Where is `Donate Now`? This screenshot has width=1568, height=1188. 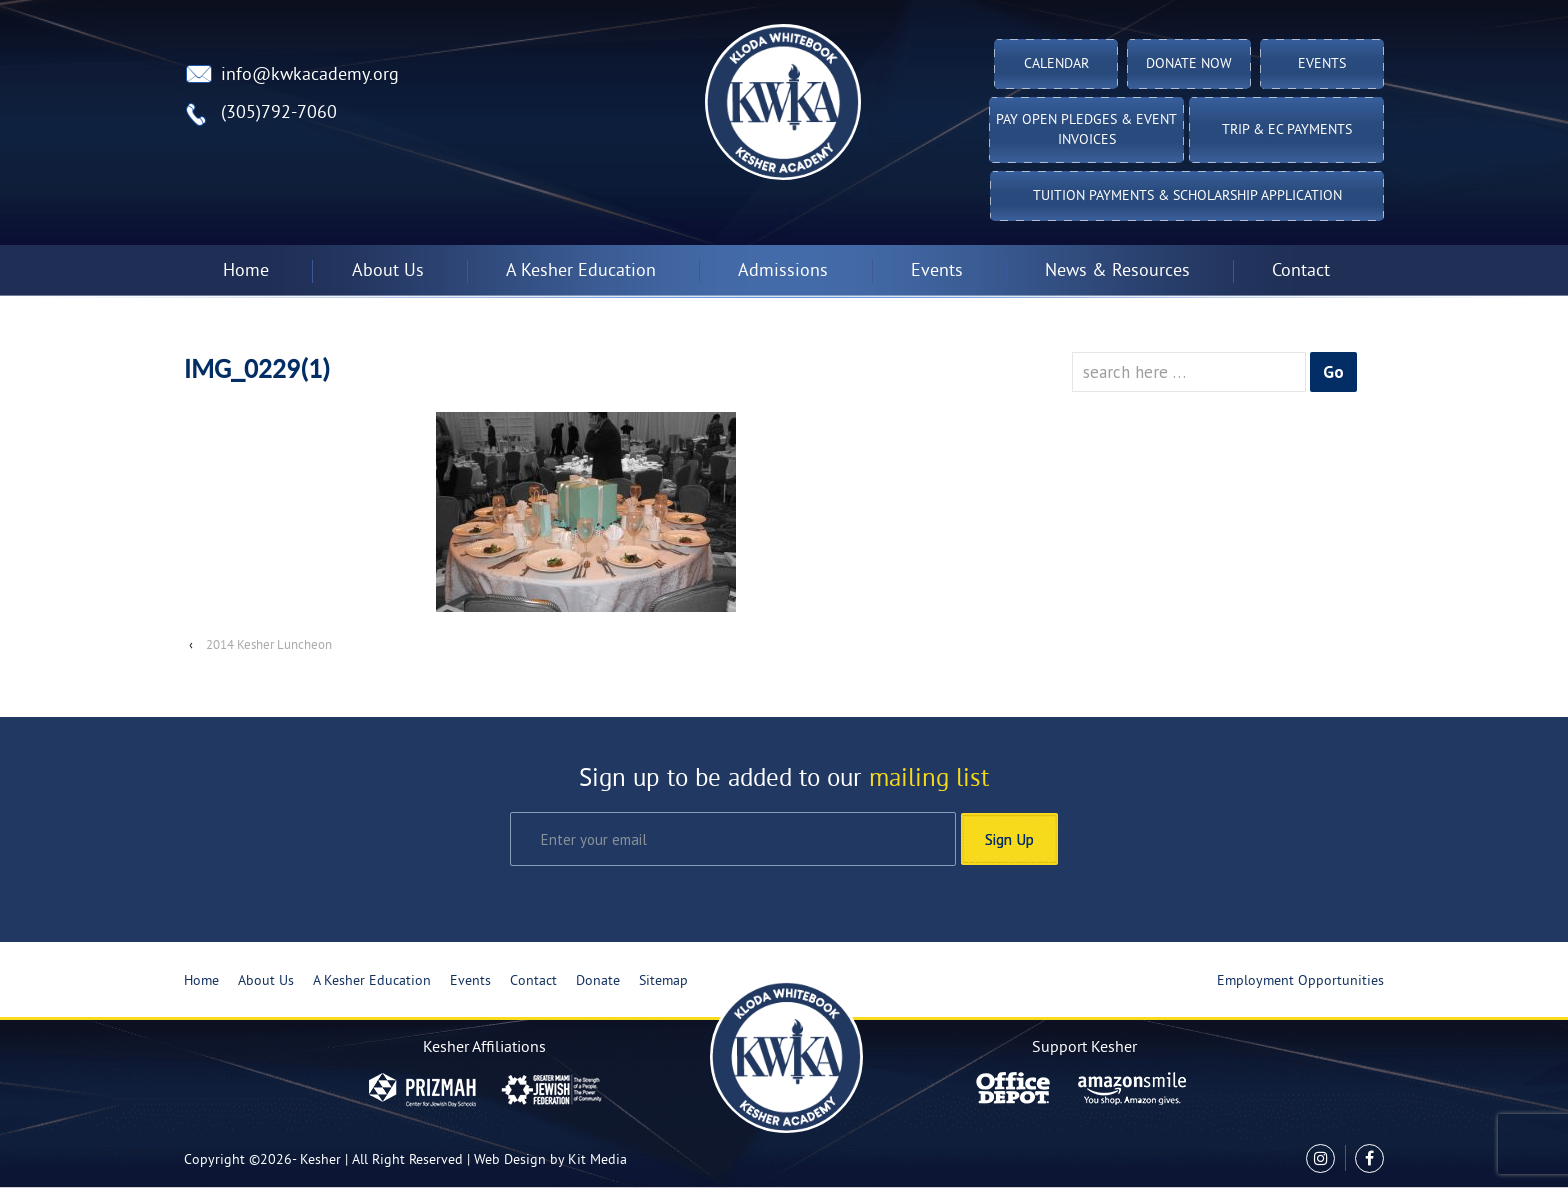 Donate Now is located at coordinates (1189, 64).